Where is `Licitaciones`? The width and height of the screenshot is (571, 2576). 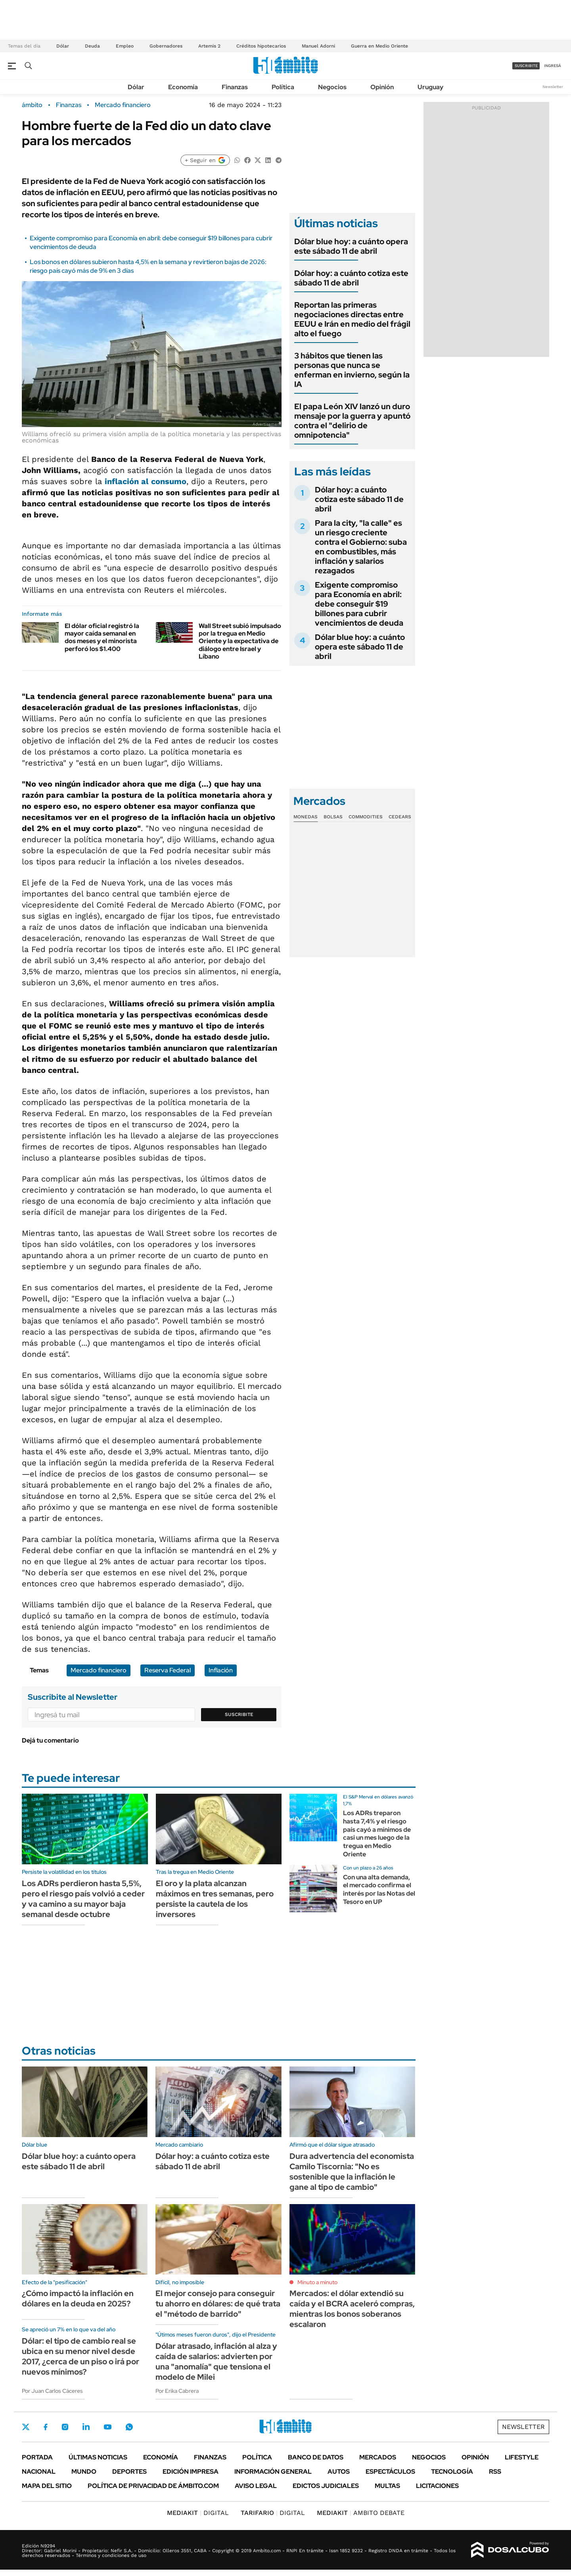
Licitaciones is located at coordinates (437, 2486).